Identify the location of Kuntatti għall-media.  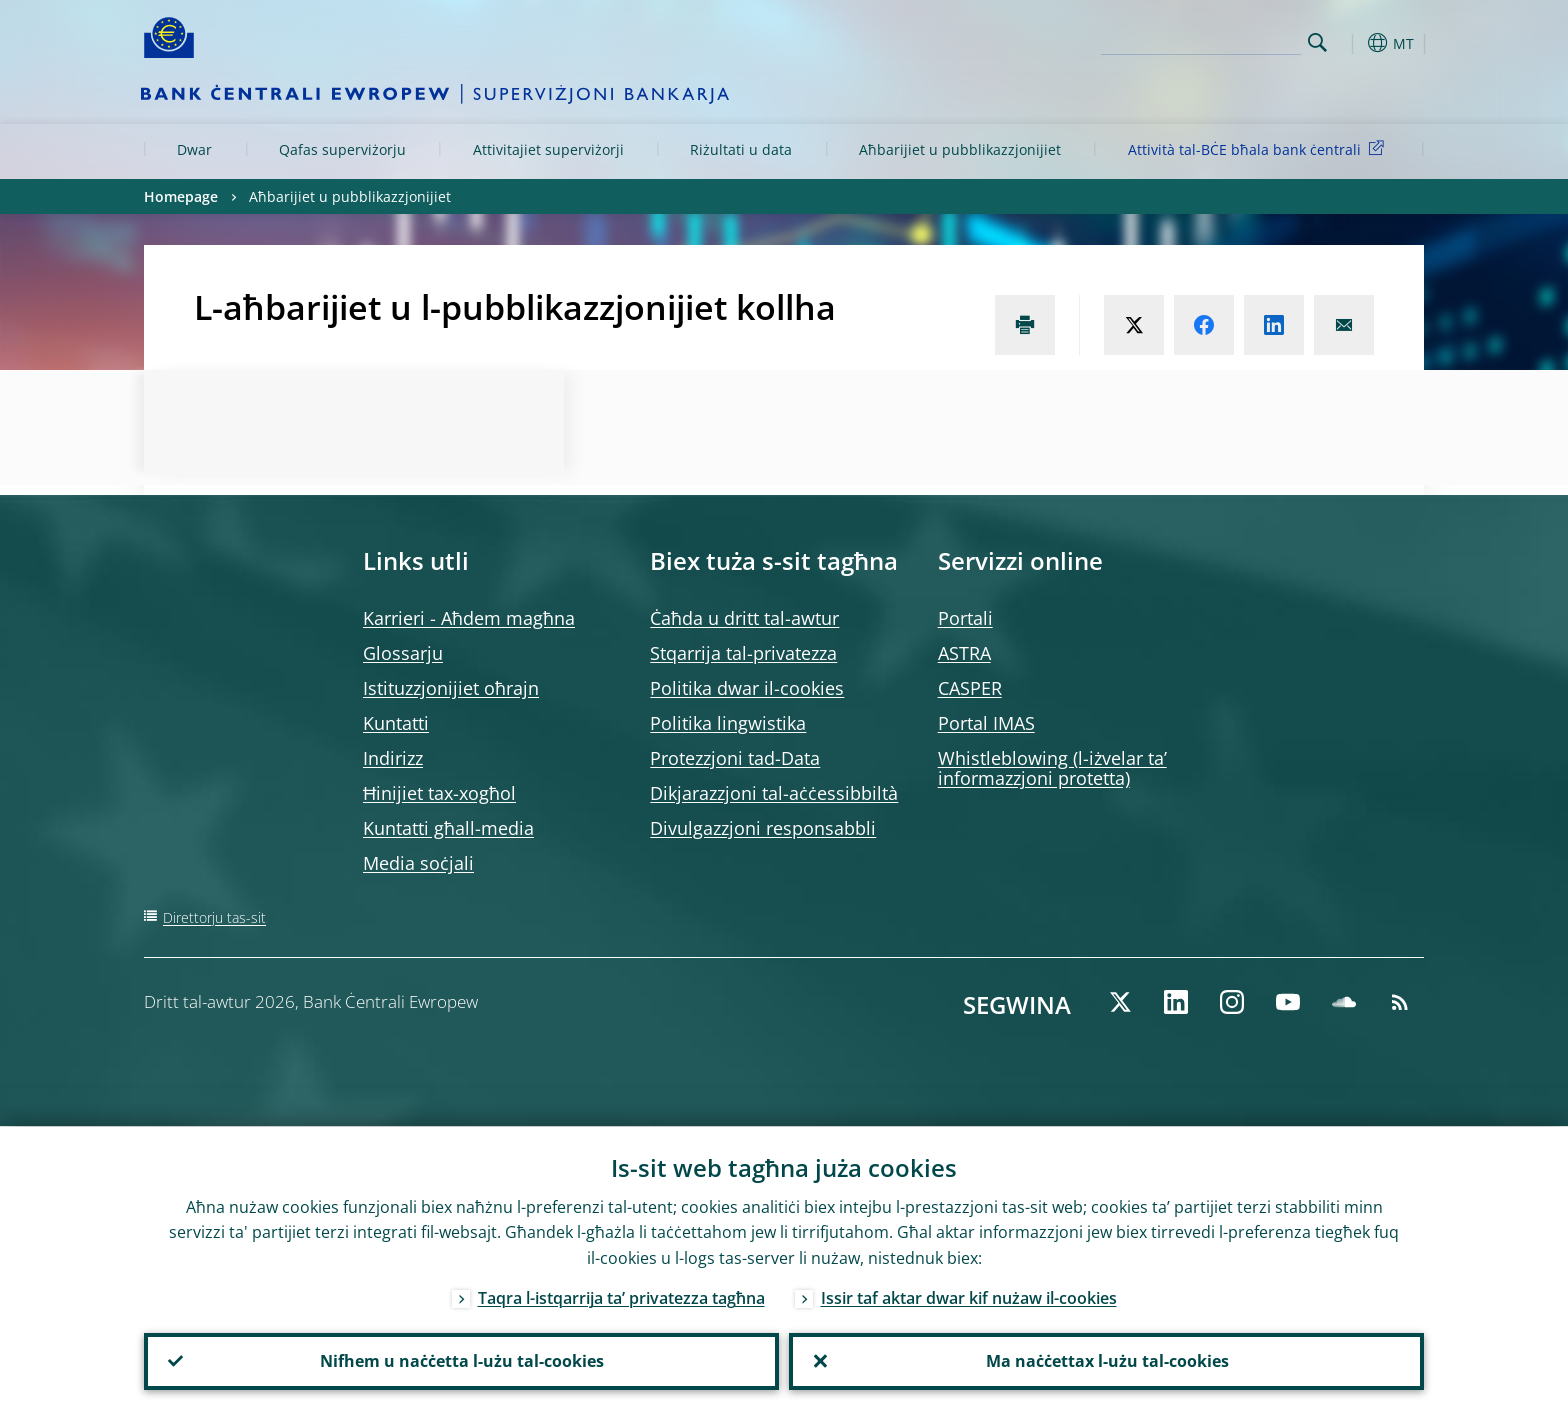
(448, 828).